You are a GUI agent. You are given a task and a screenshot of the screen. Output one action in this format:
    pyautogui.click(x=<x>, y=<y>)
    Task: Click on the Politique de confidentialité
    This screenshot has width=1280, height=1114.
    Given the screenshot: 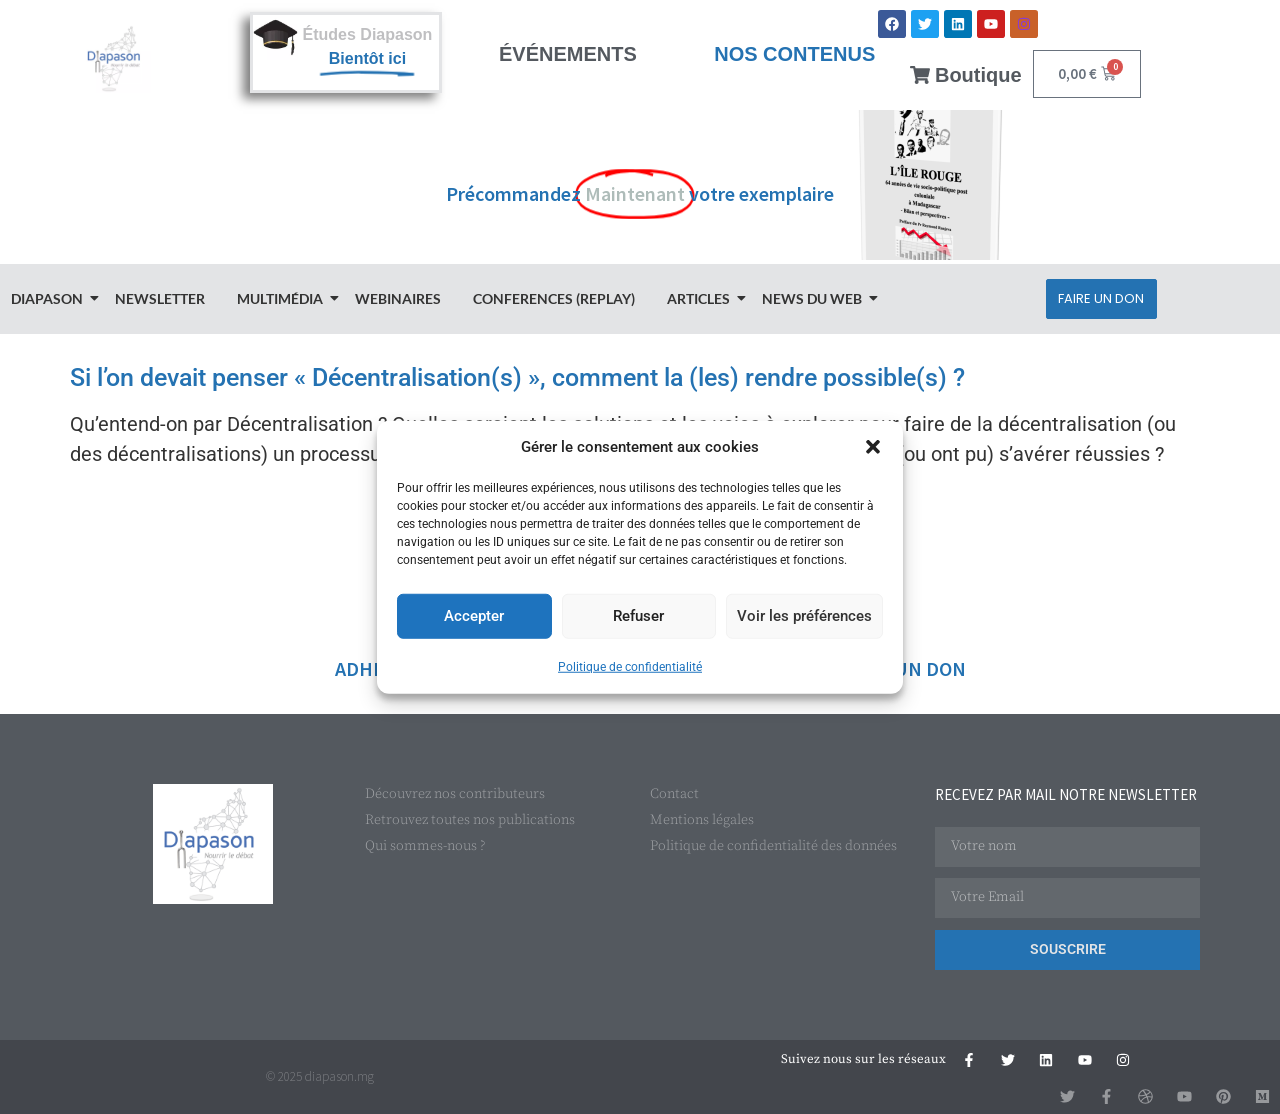 What is the action you would take?
    pyautogui.click(x=630, y=666)
    